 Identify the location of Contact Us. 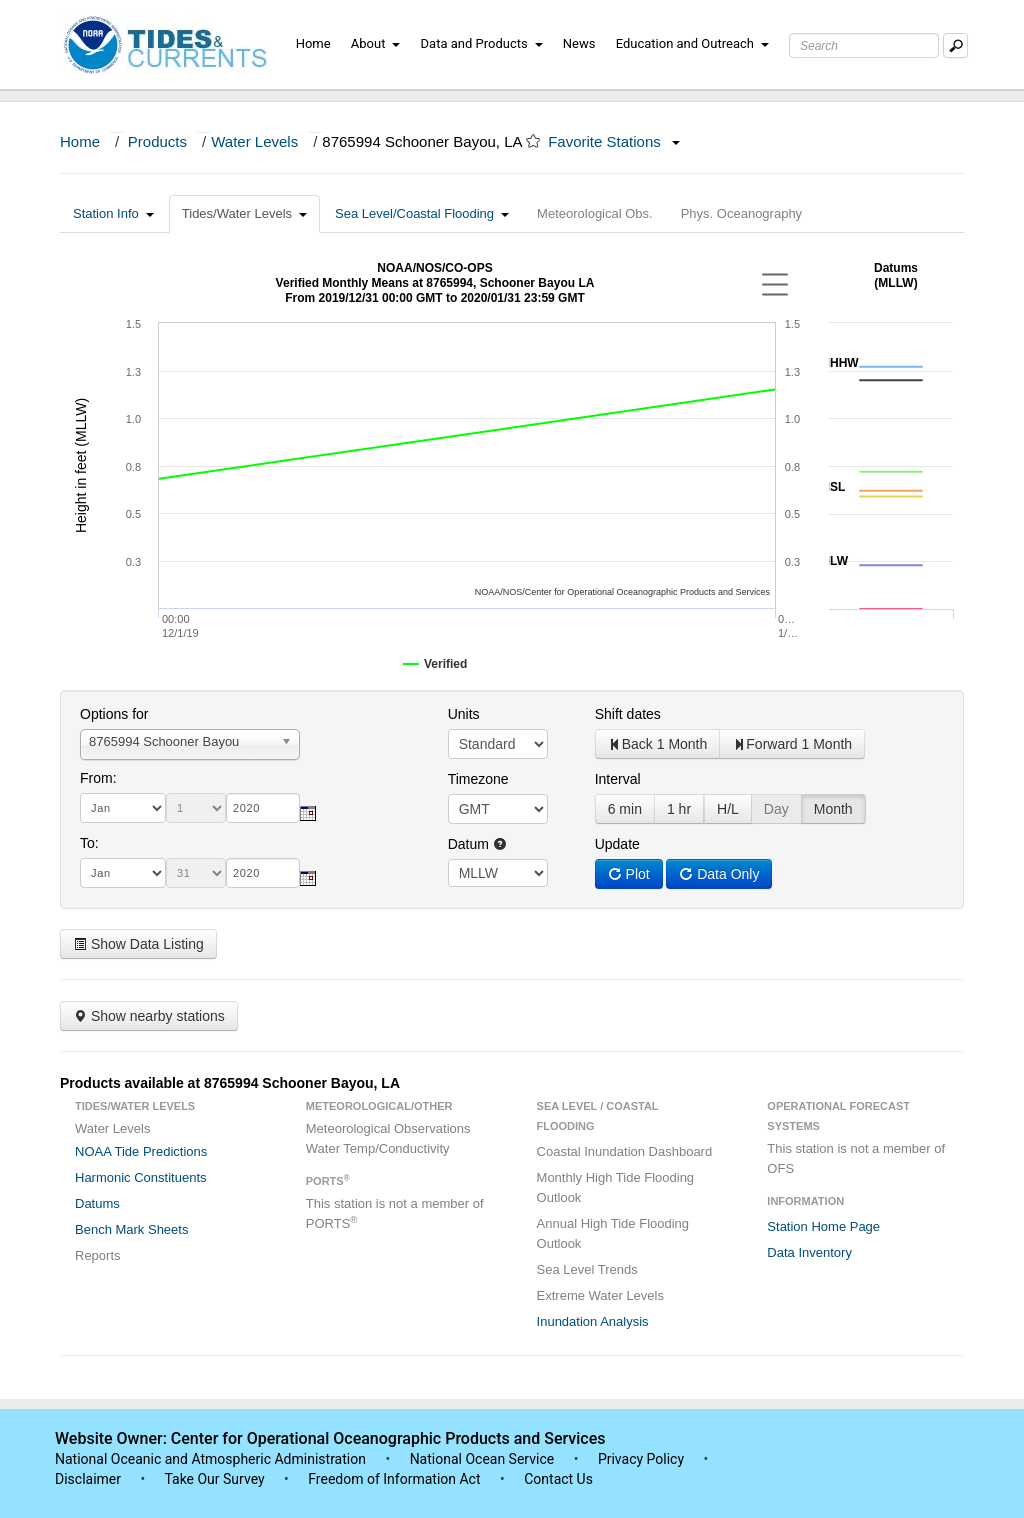
(558, 1479).